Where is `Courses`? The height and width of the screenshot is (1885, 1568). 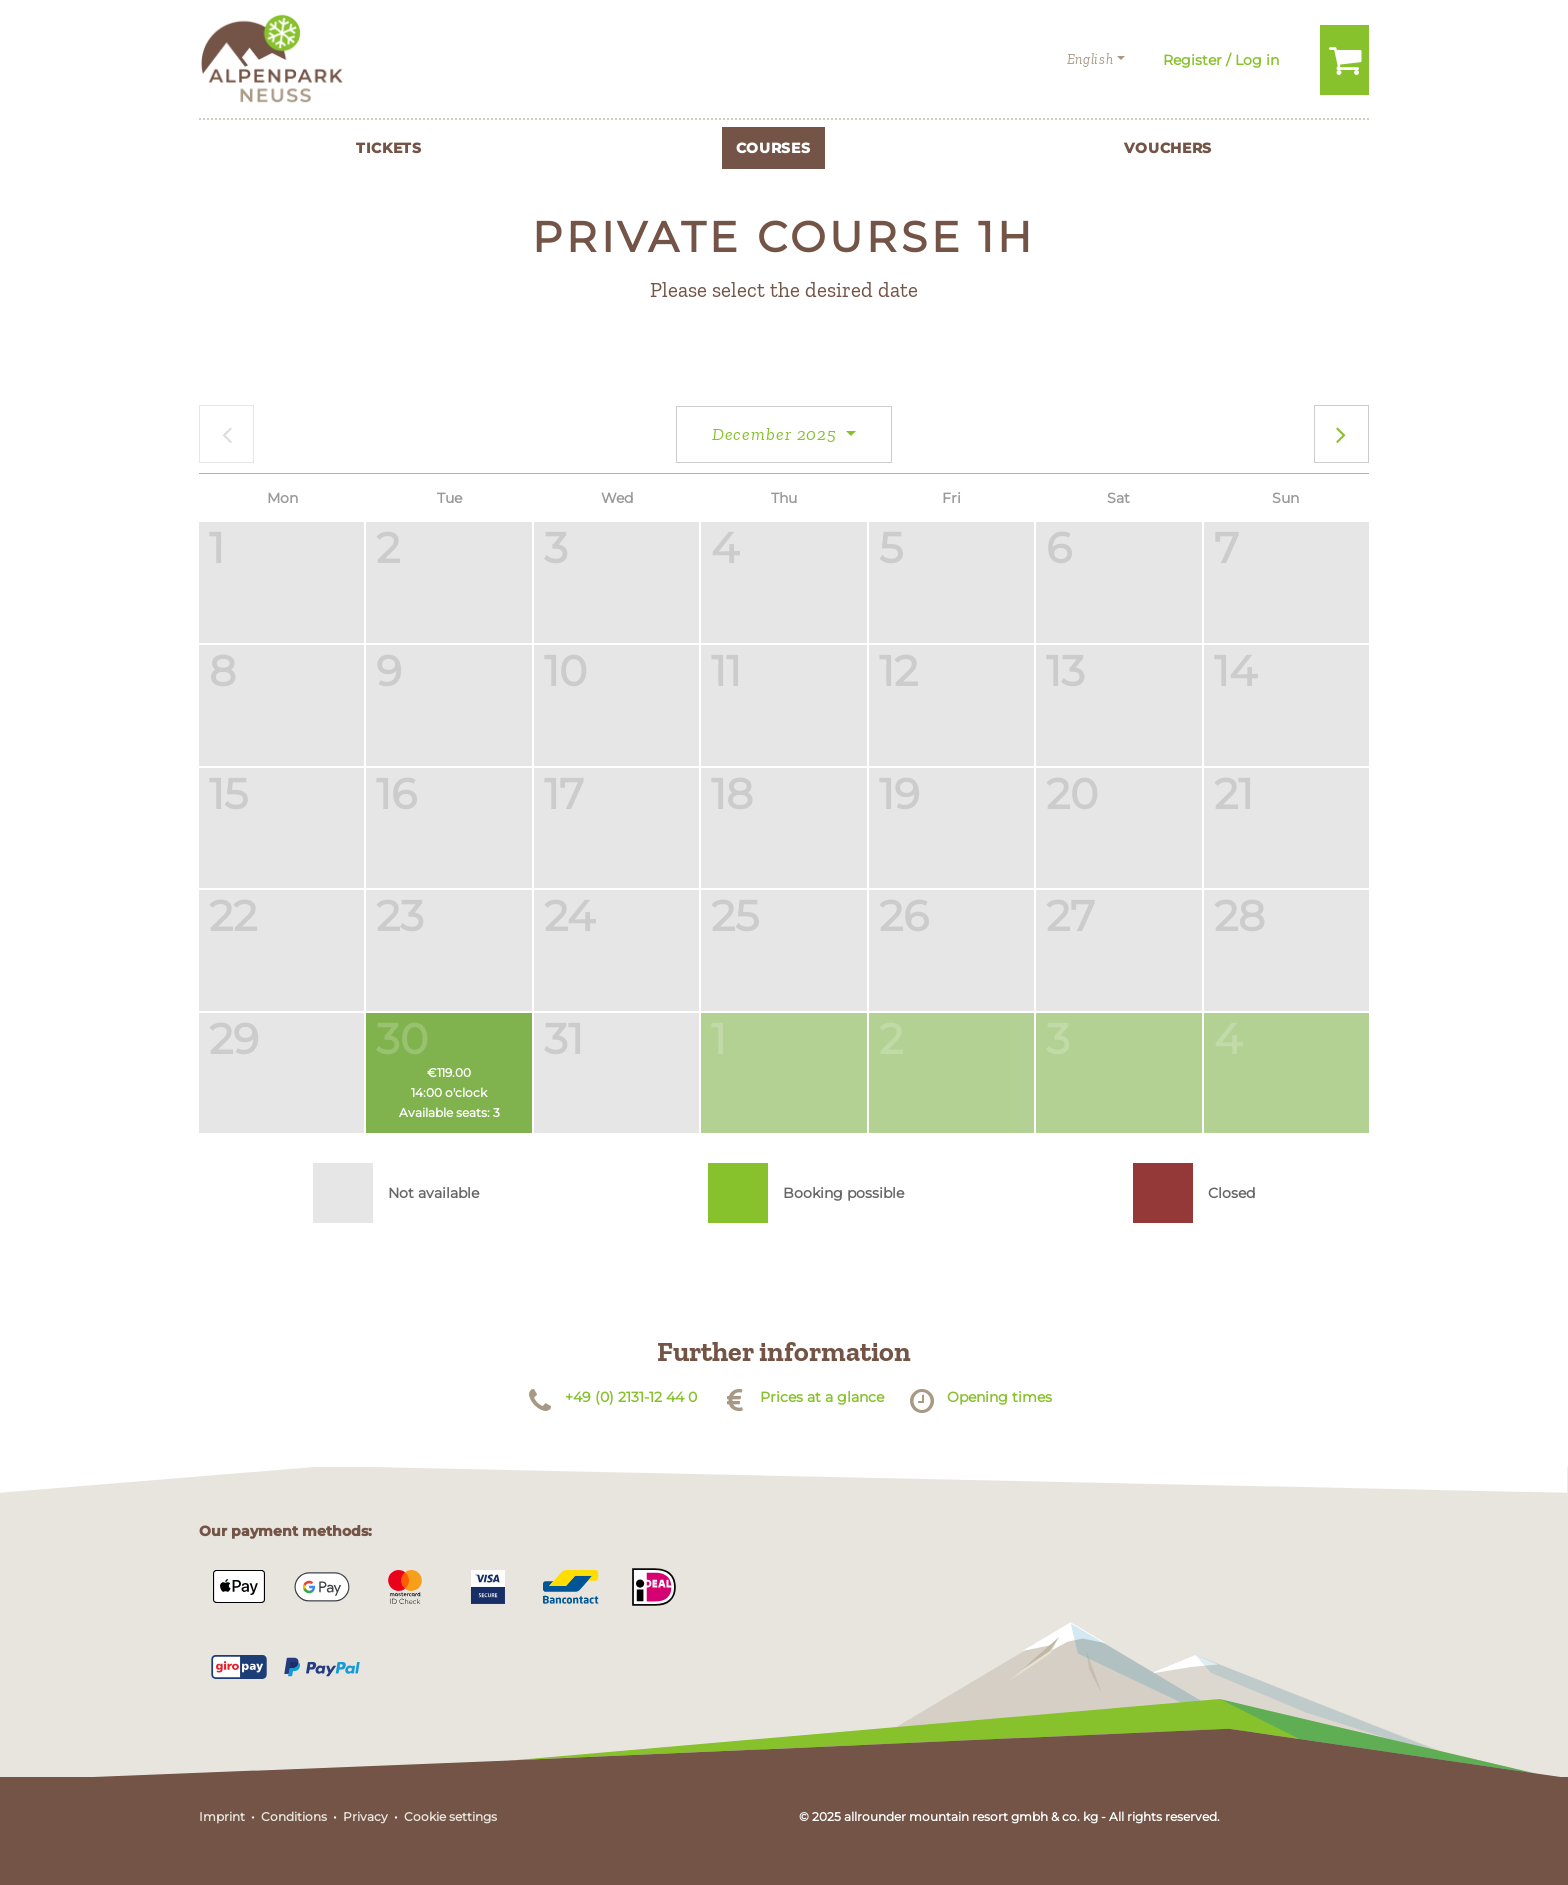
Courses is located at coordinates (773, 148).